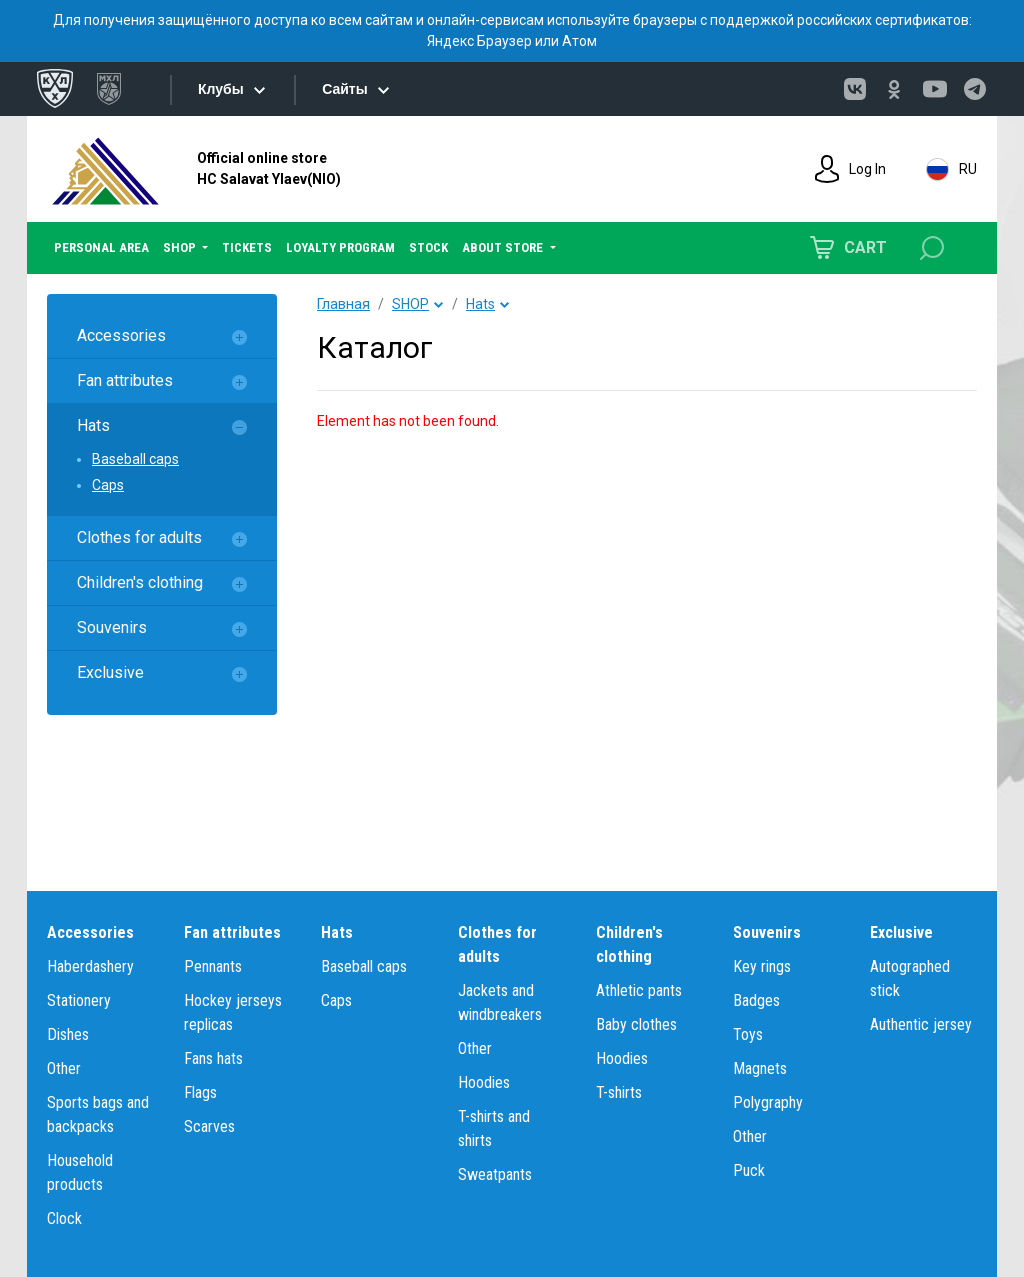 The height and width of the screenshot is (1277, 1024). What do you see at coordinates (121, 335) in the screenshot?
I see `Accessories` at bounding box center [121, 335].